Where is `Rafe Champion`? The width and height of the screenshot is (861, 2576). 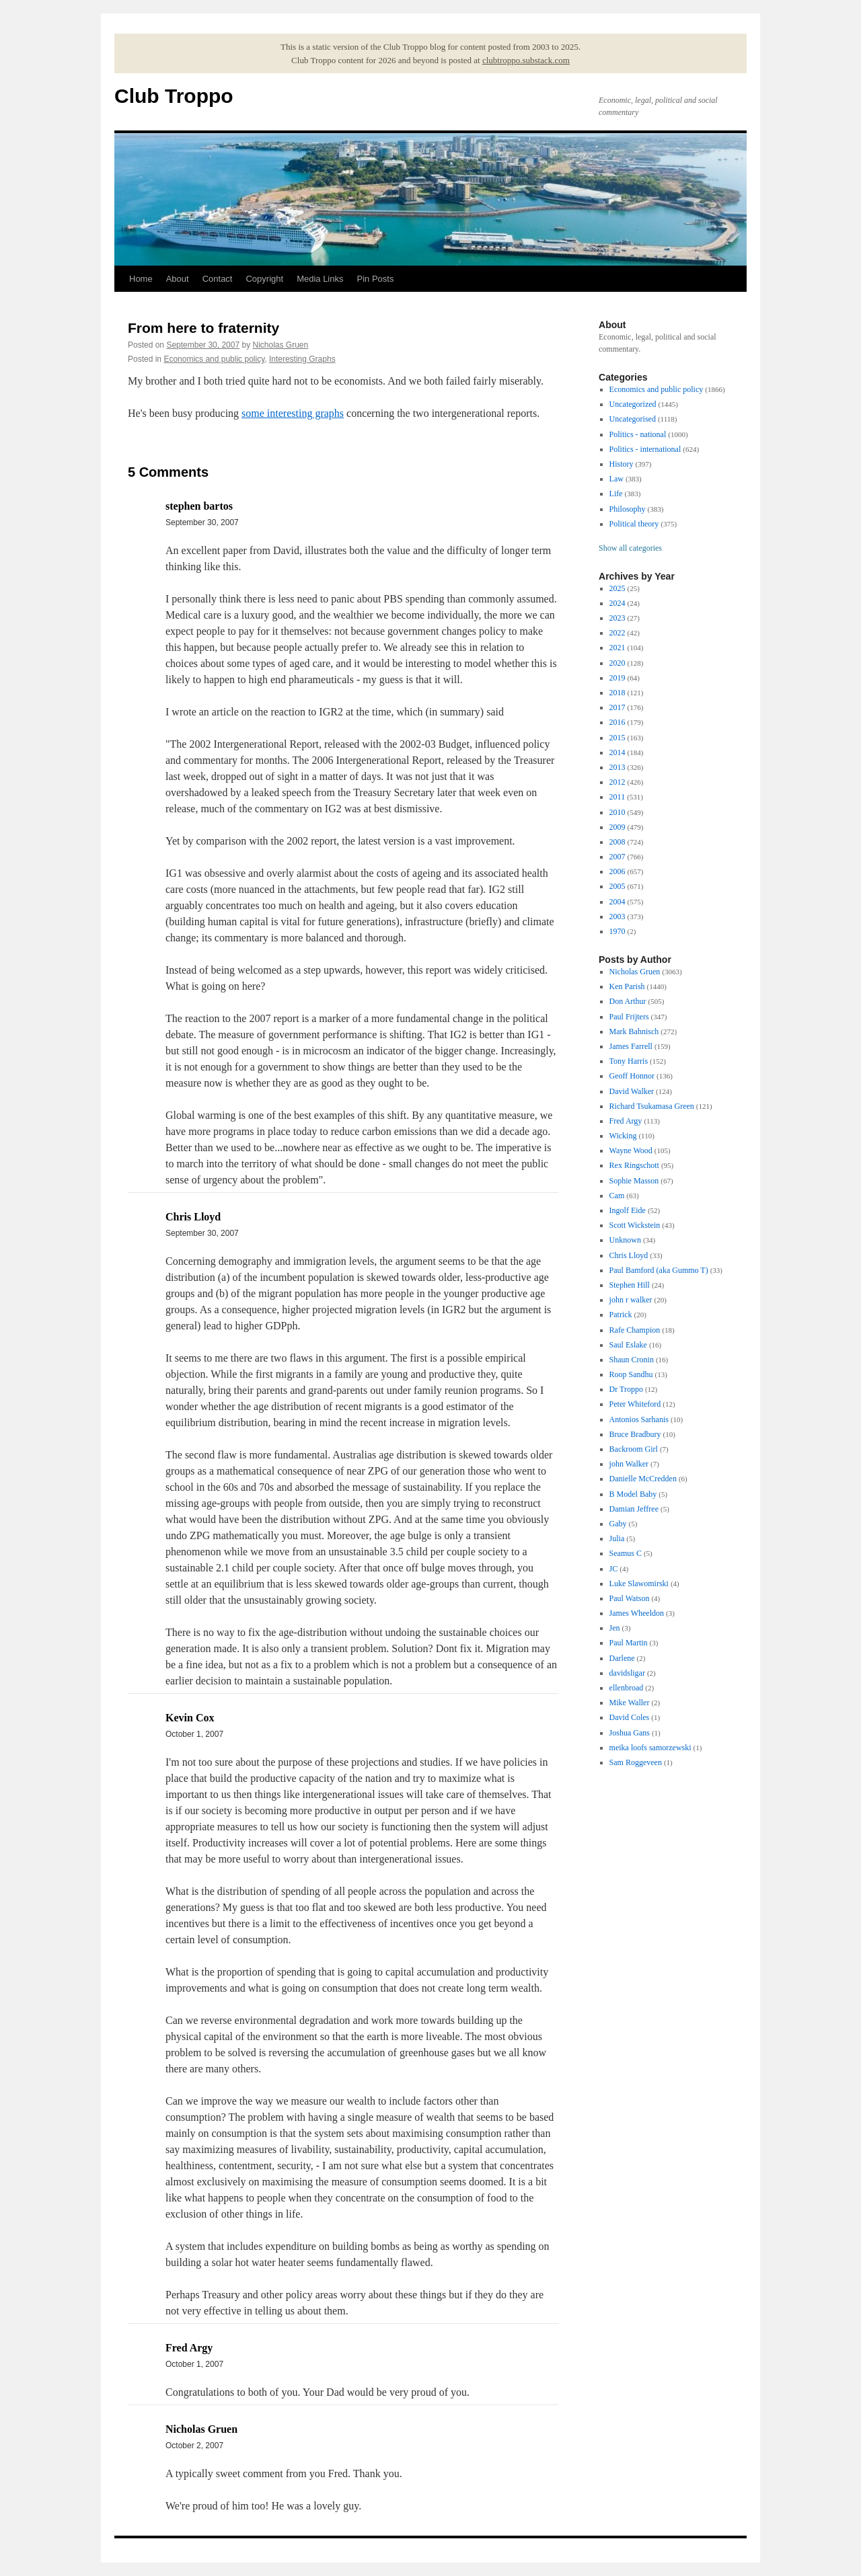
Rafe Champion is located at coordinates (635, 1330).